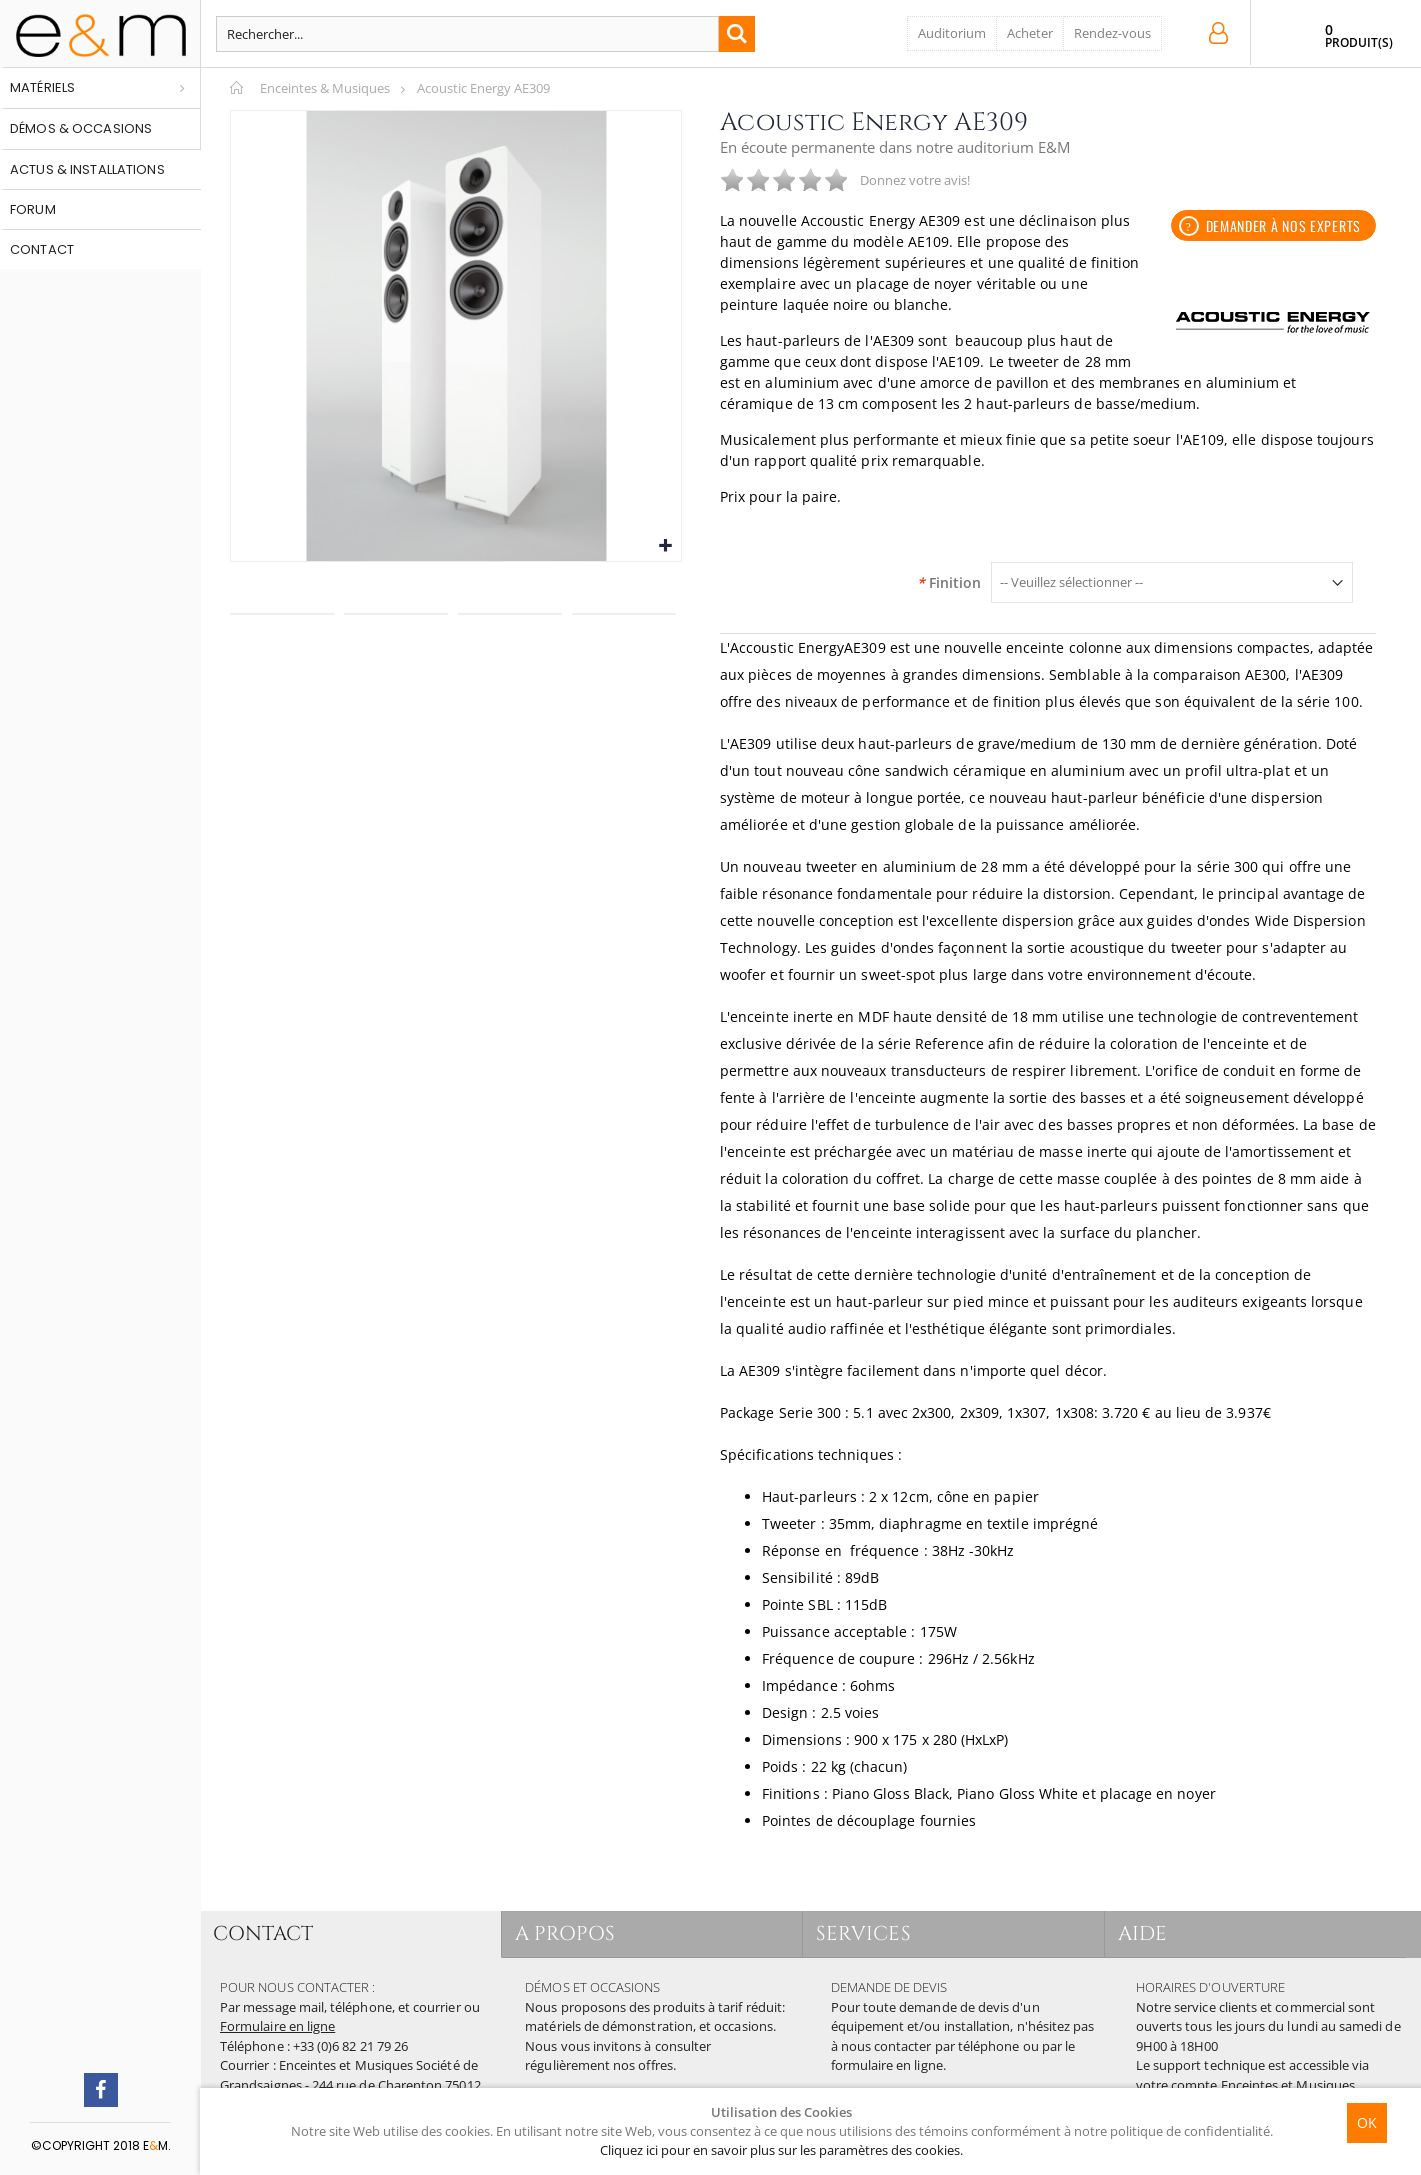 This screenshot has width=1421, height=2175. Describe the element at coordinates (42, 87) in the screenshot. I see `Matériels` at that location.